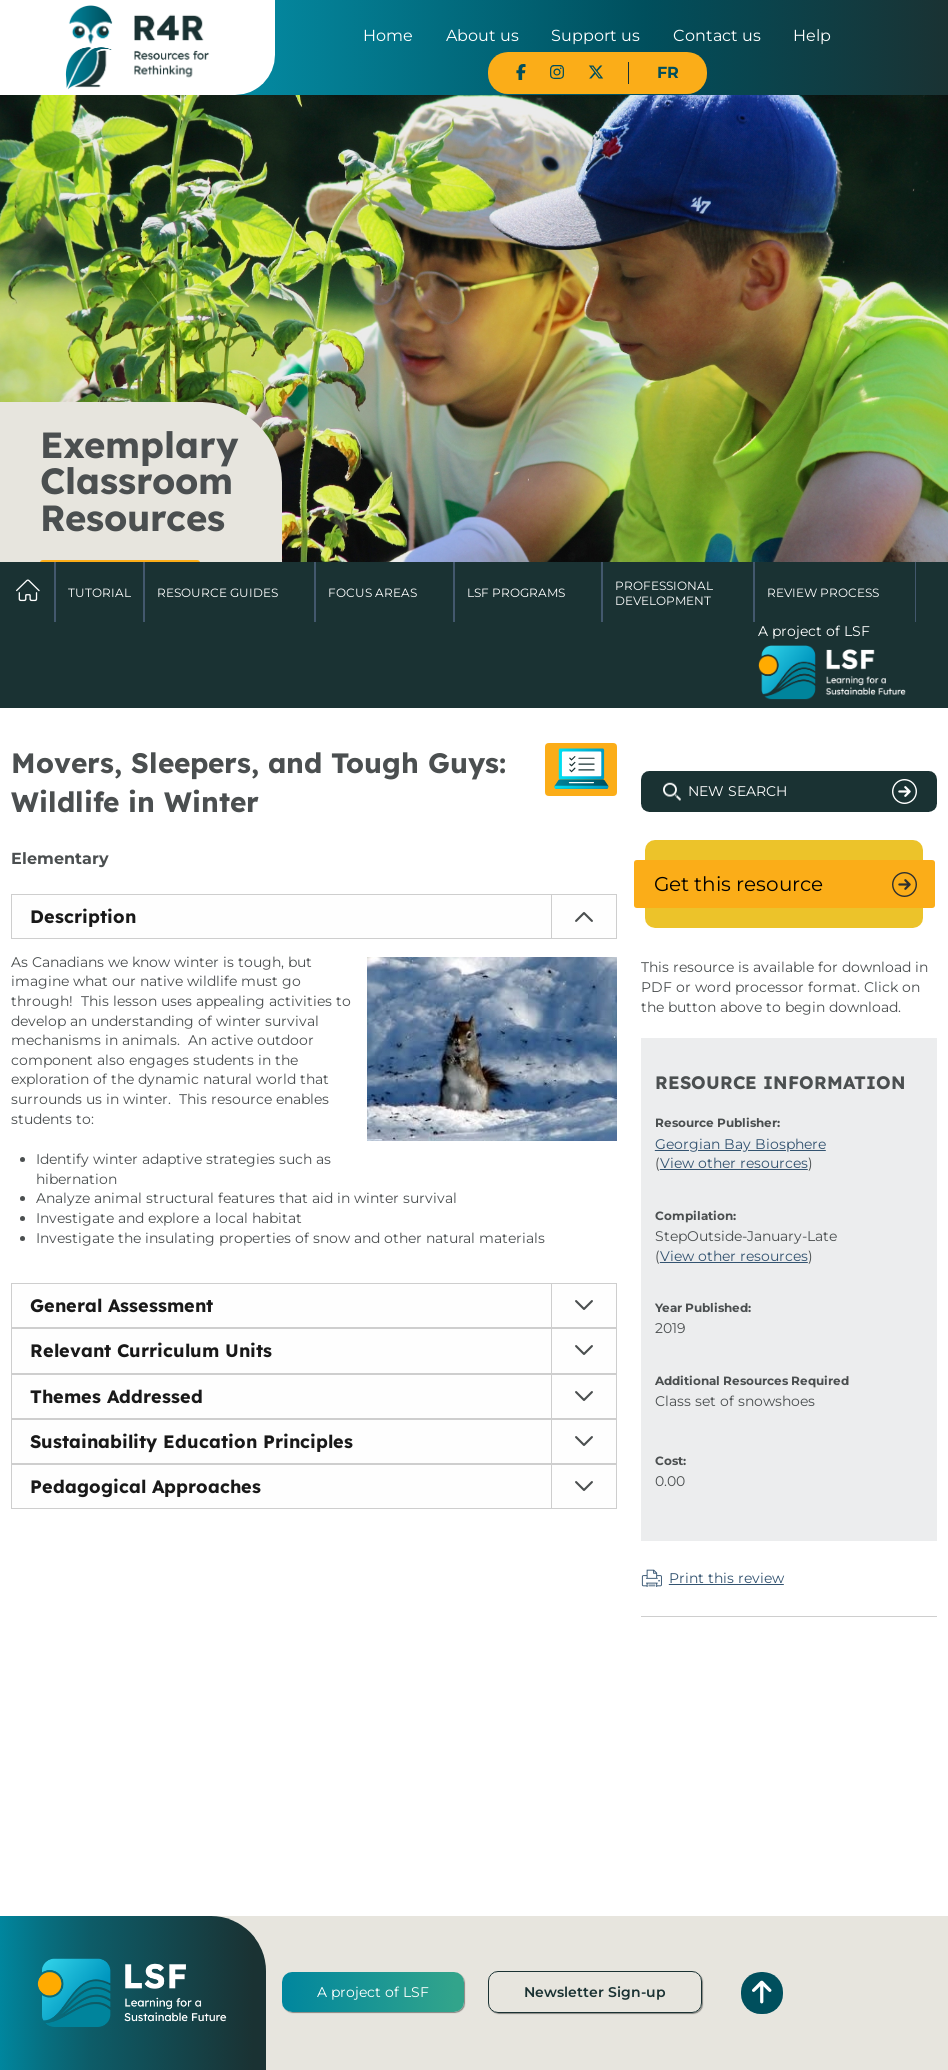 The width and height of the screenshot is (948, 2070). What do you see at coordinates (372, 592) in the screenshot?
I see `Focus Areas` at bounding box center [372, 592].